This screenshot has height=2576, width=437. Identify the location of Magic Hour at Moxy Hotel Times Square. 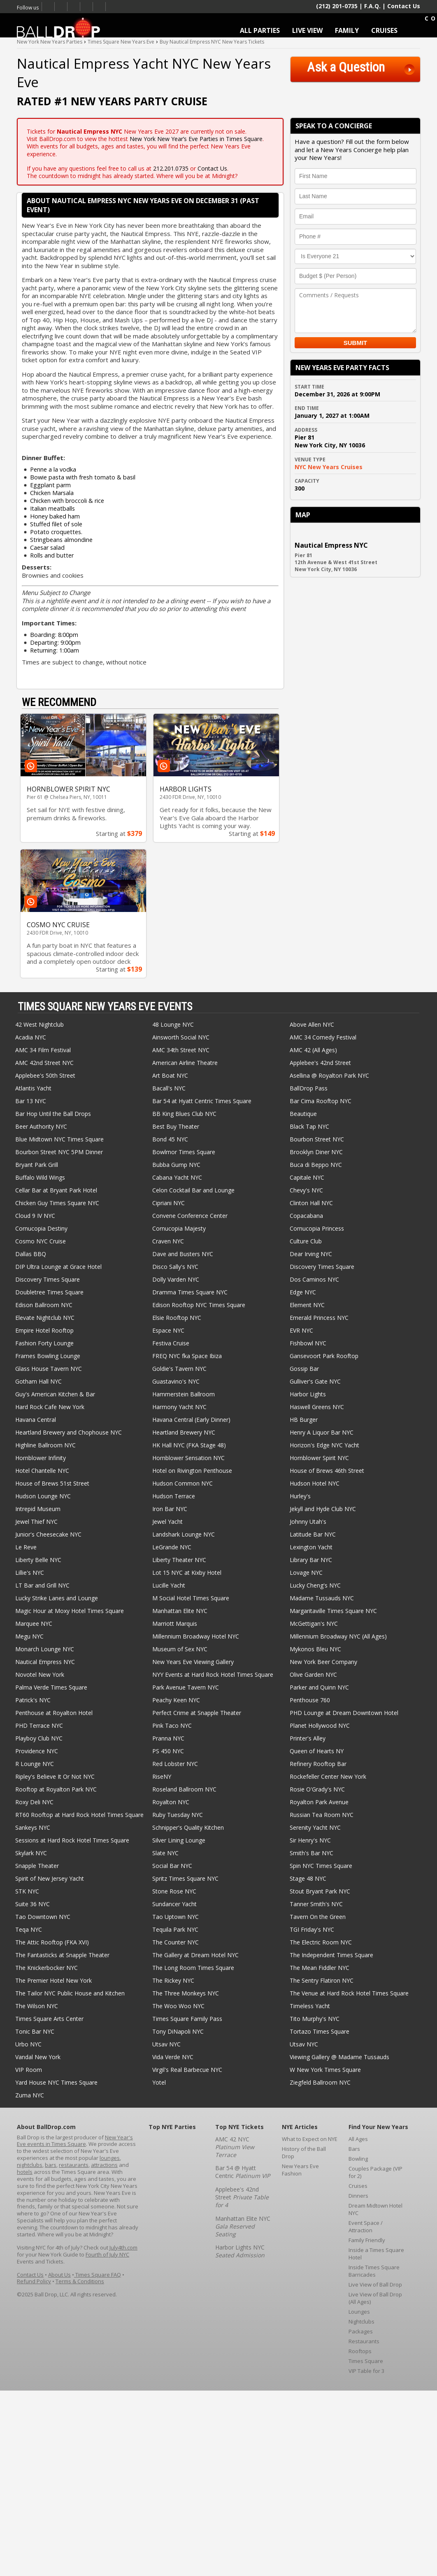
(69, 1611).